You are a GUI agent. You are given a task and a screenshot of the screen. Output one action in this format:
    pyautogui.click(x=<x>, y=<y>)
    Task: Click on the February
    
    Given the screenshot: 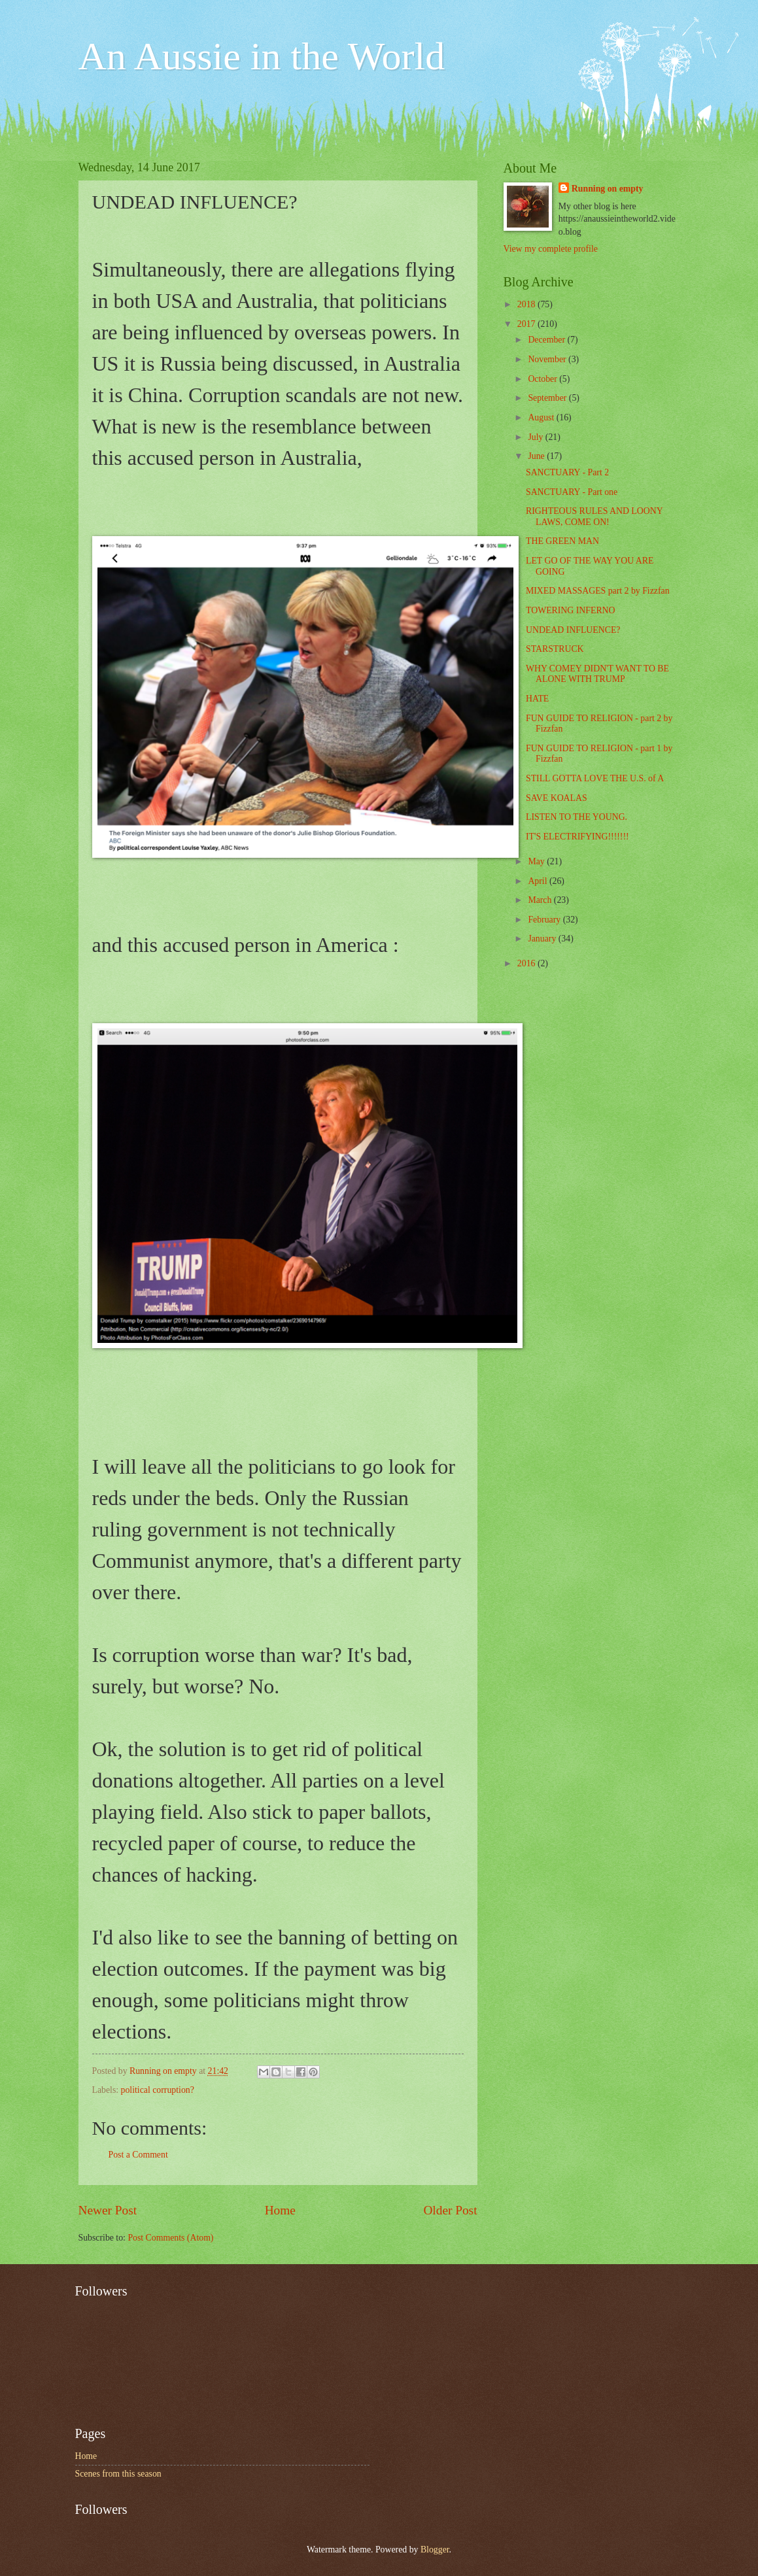 What is the action you would take?
    pyautogui.click(x=545, y=919)
    